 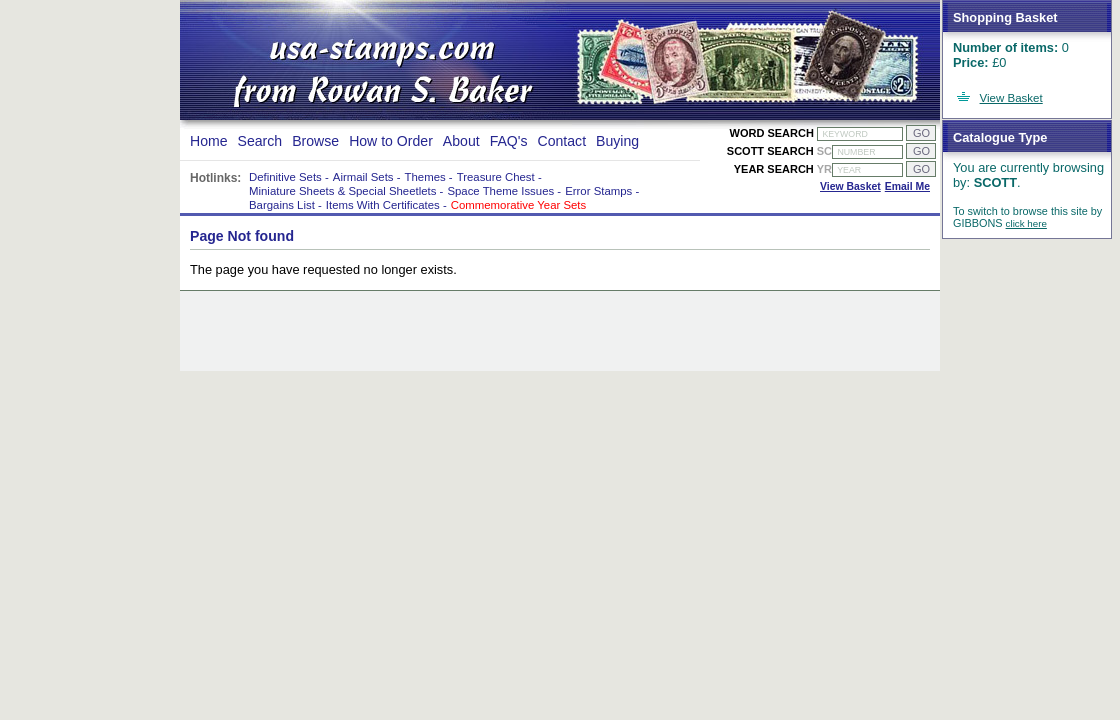 I want to click on Error Stamps, so click(x=598, y=191).